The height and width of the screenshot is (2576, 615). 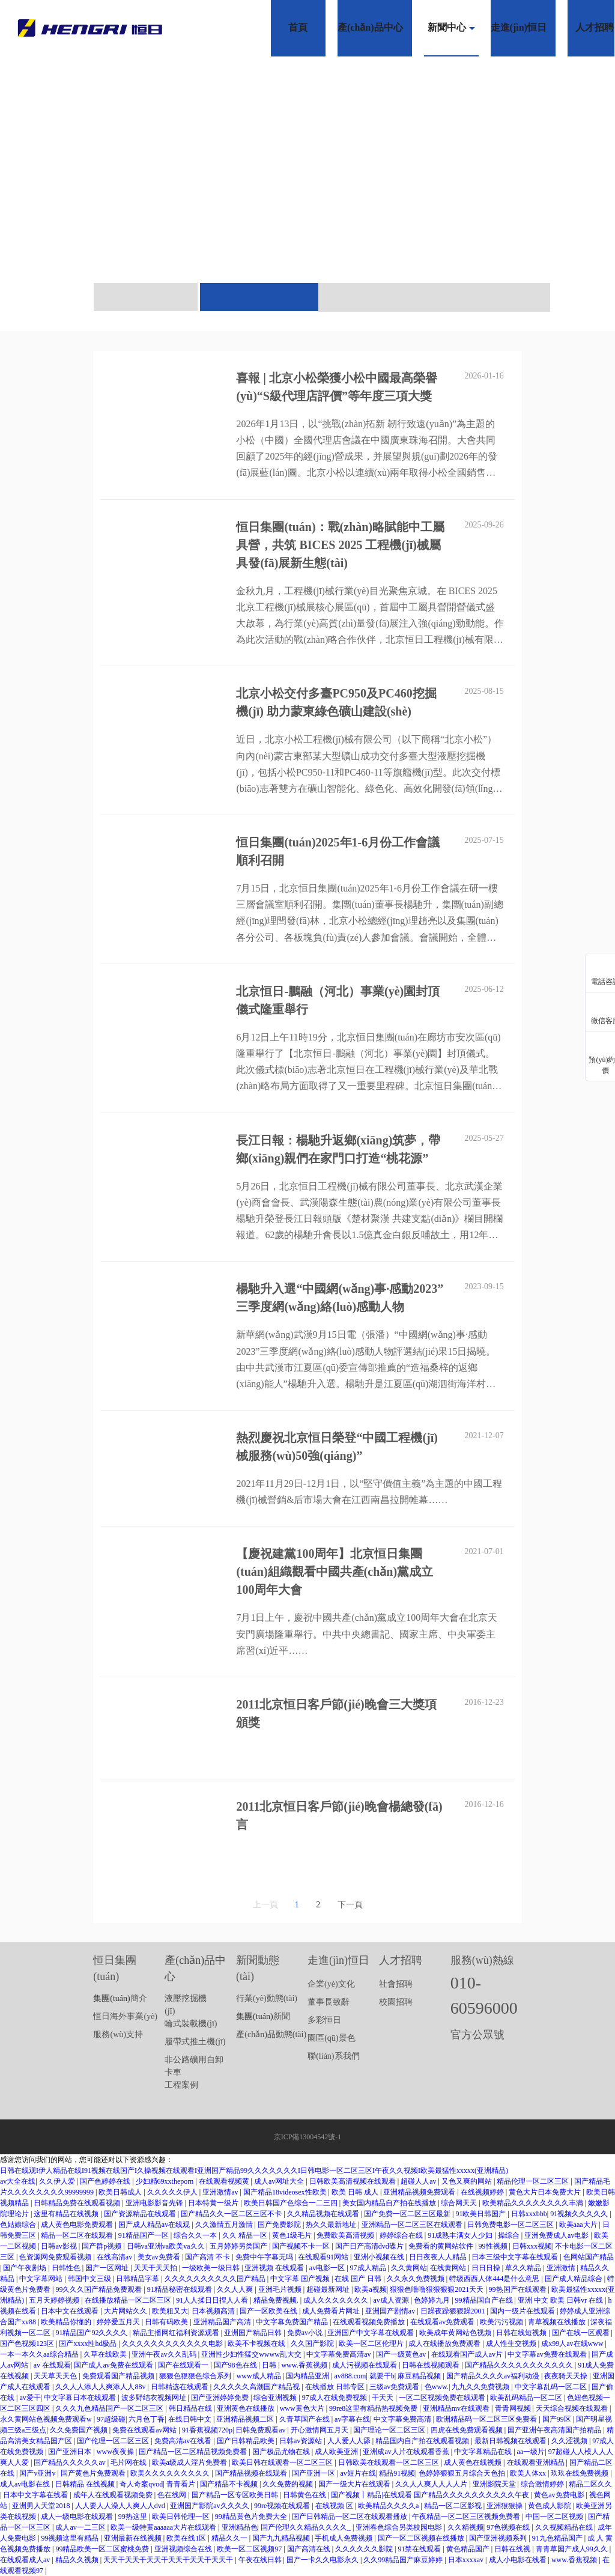 I want to click on 国产高清在线, so click(x=309, y=2549).